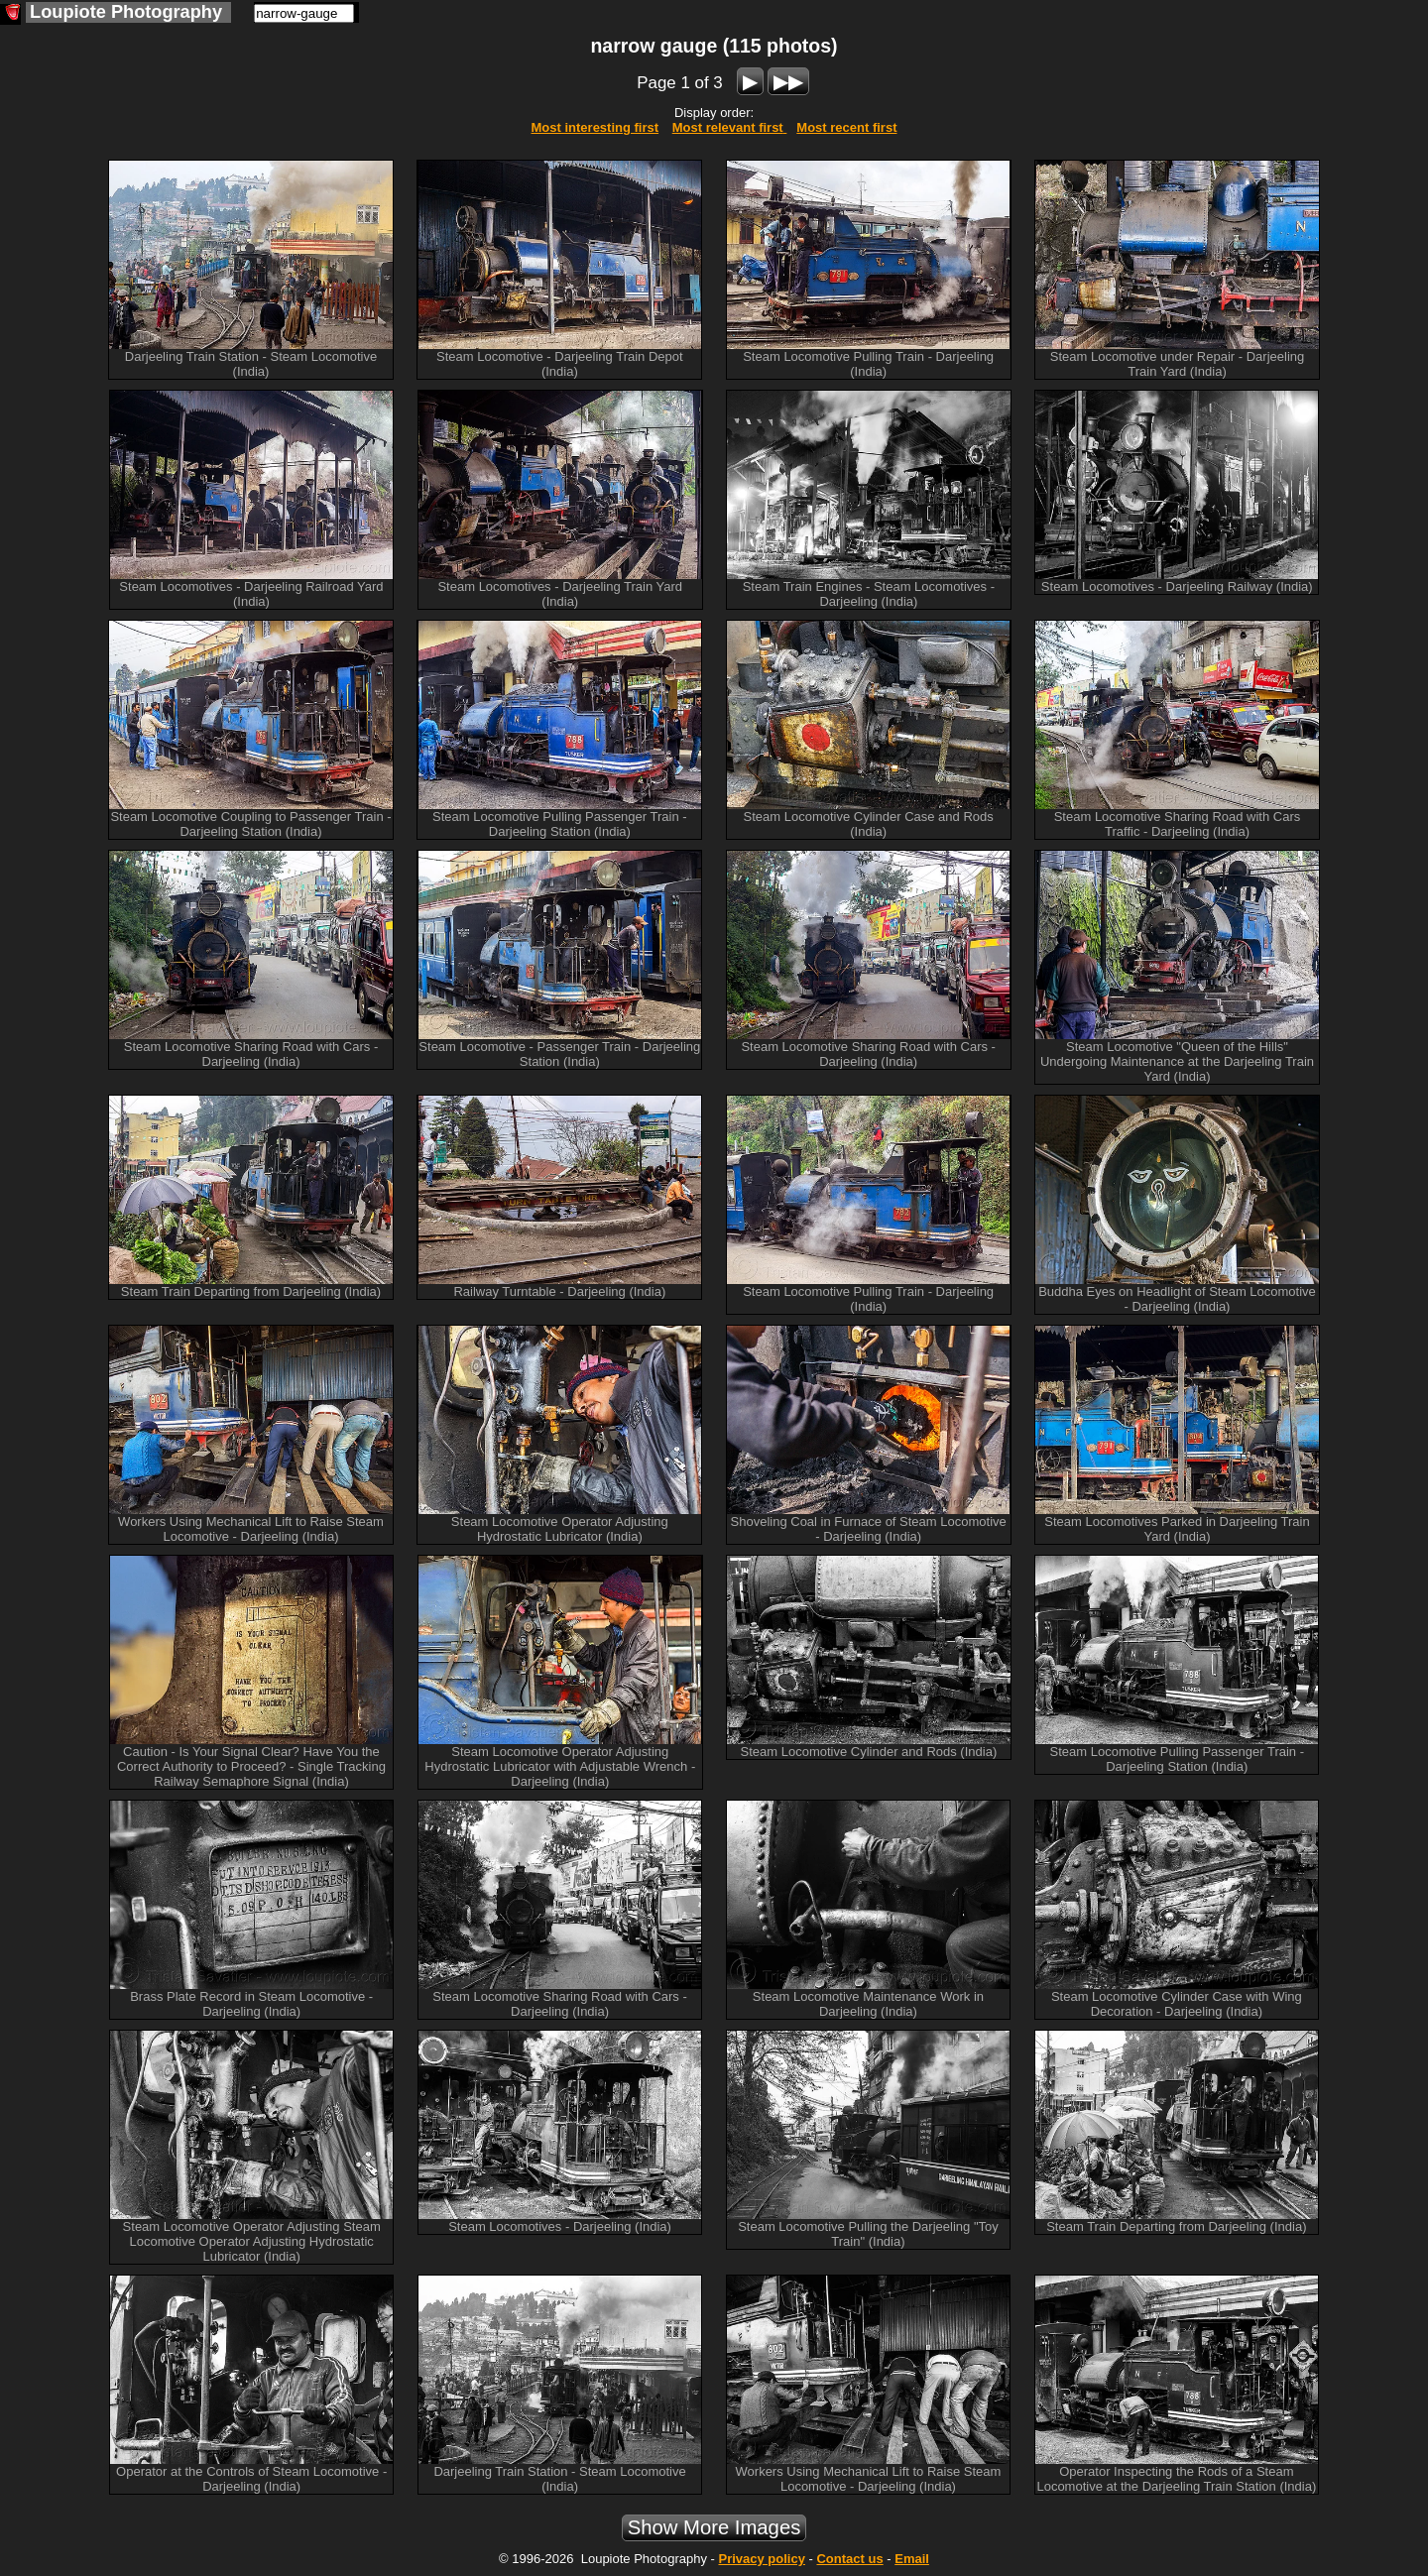  What do you see at coordinates (761, 2558) in the screenshot?
I see `Privacy policy` at bounding box center [761, 2558].